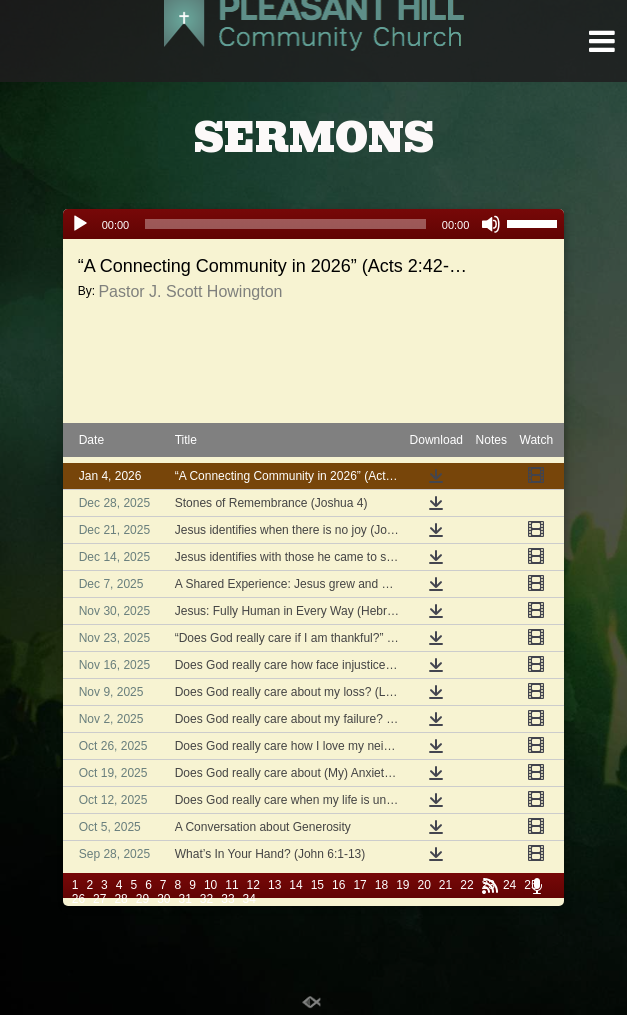 This screenshot has height=1015, width=627. Describe the element at coordinates (210, 885) in the screenshot. I see `10` at that location.